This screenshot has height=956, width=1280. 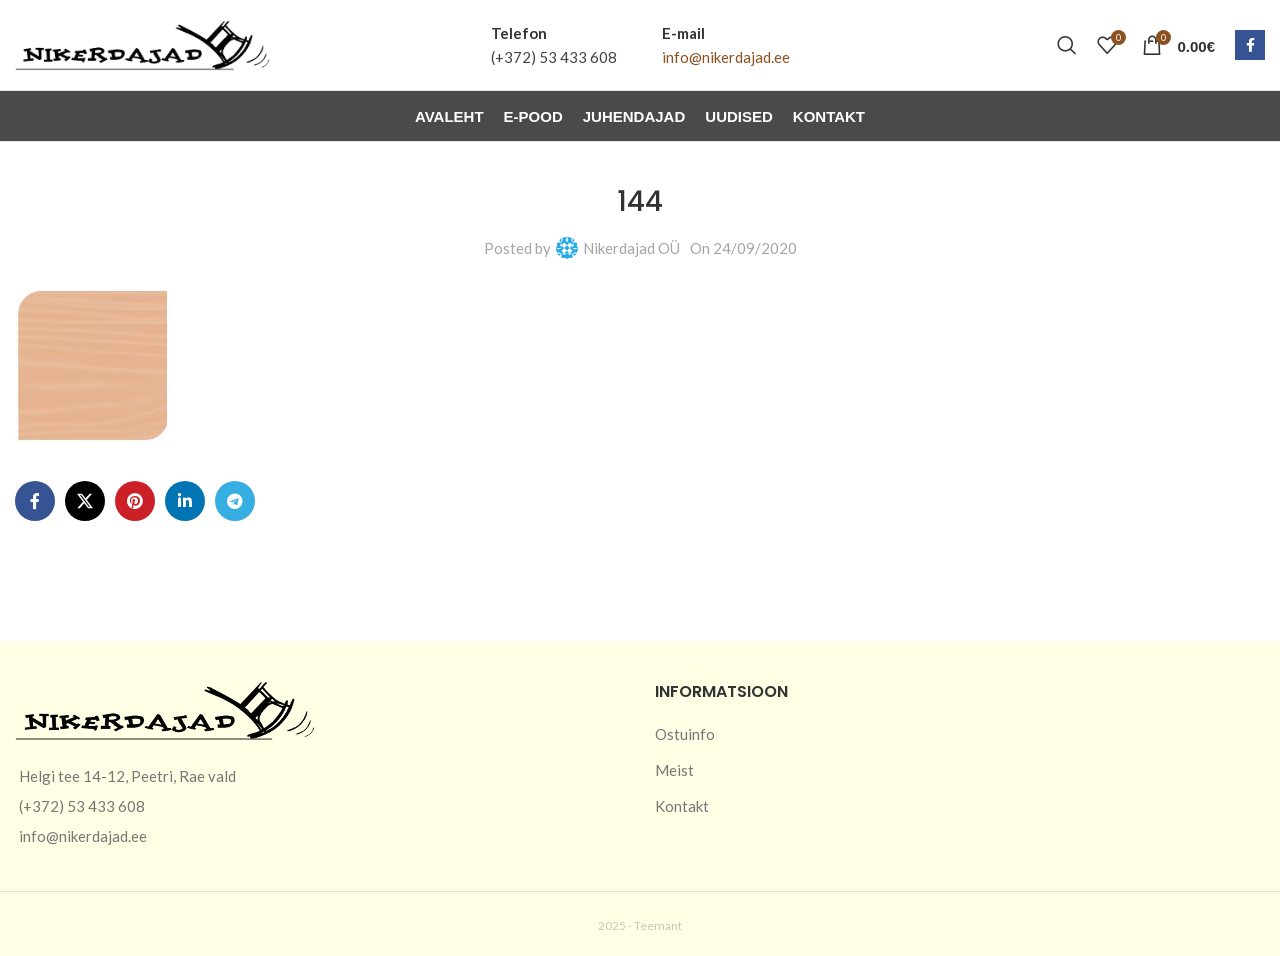 What do you see at coordinates (674, 770) in the screenshot?
I see `Meist` at bounding box center [674, 770].